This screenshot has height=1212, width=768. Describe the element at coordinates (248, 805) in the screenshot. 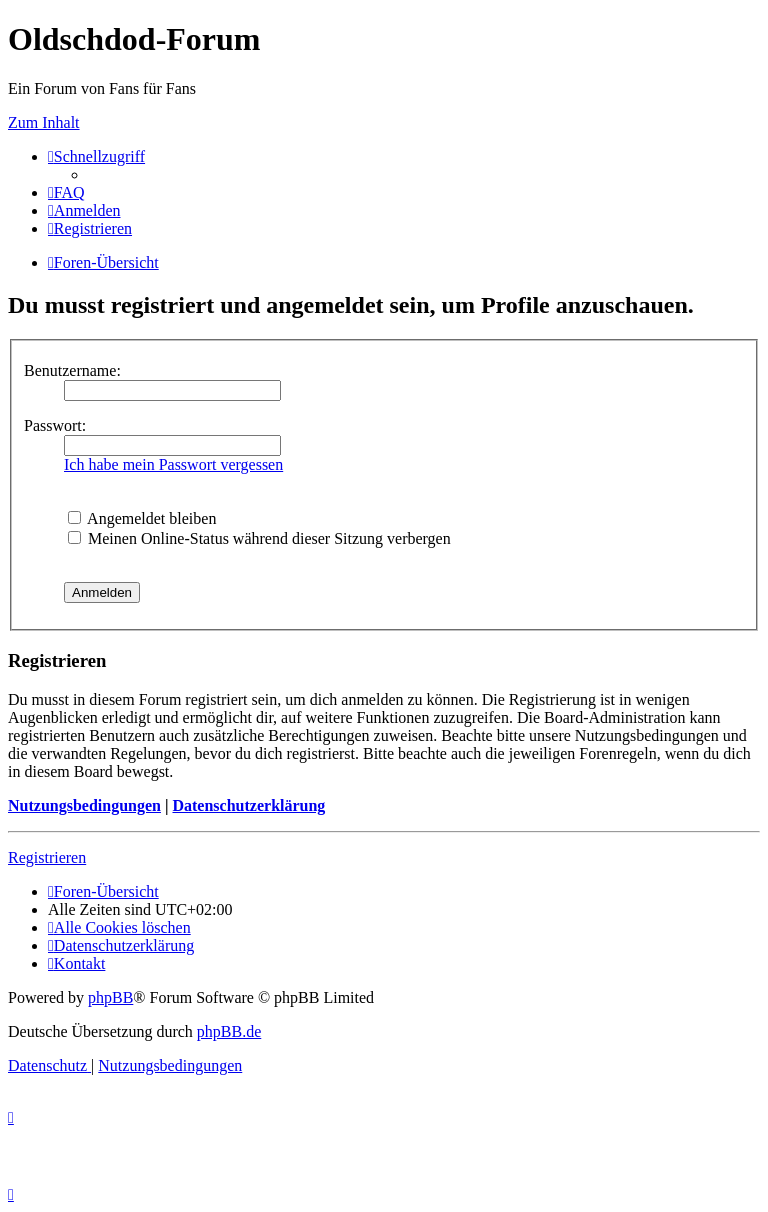

I see `Datenschutzerklärung` at that location.